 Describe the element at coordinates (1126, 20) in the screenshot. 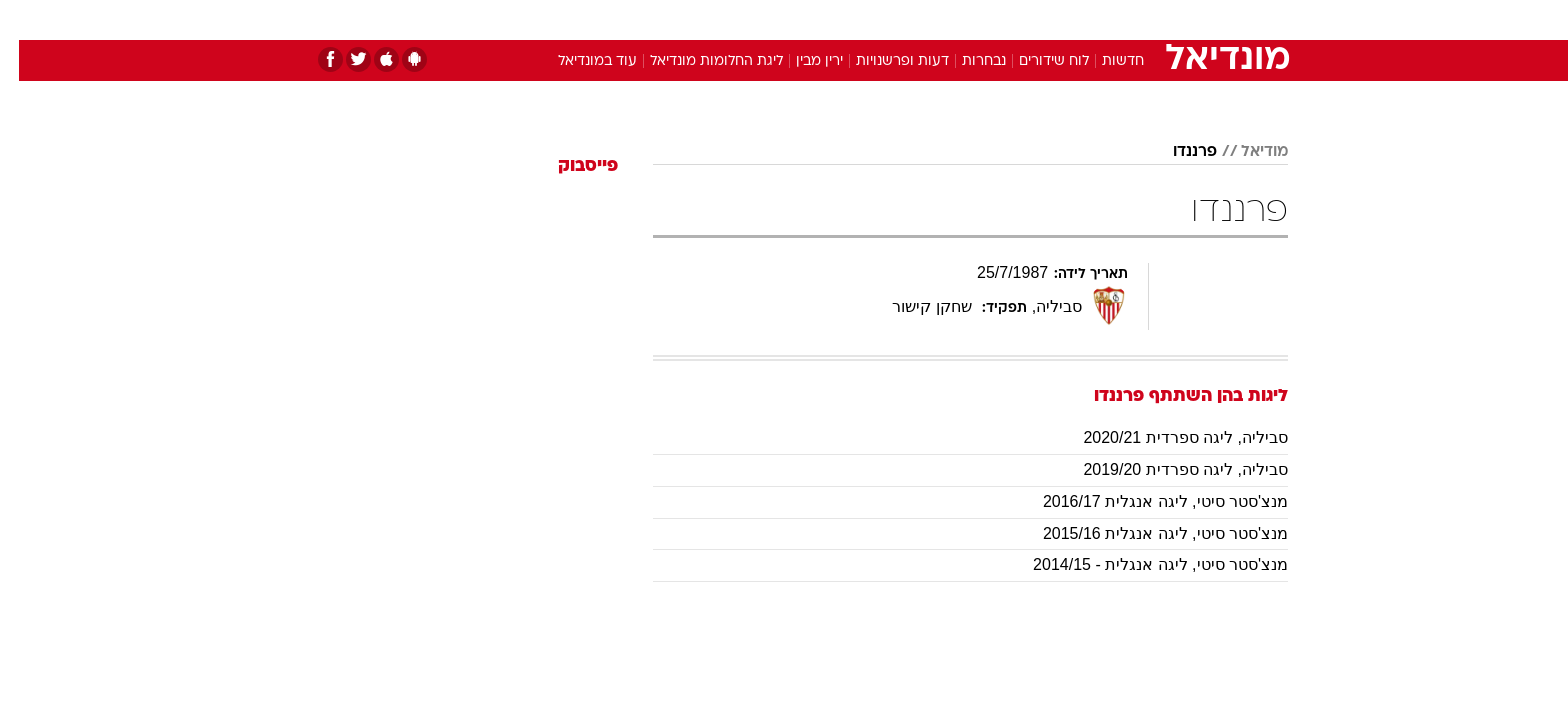

I see `[menuitem]` at that location.